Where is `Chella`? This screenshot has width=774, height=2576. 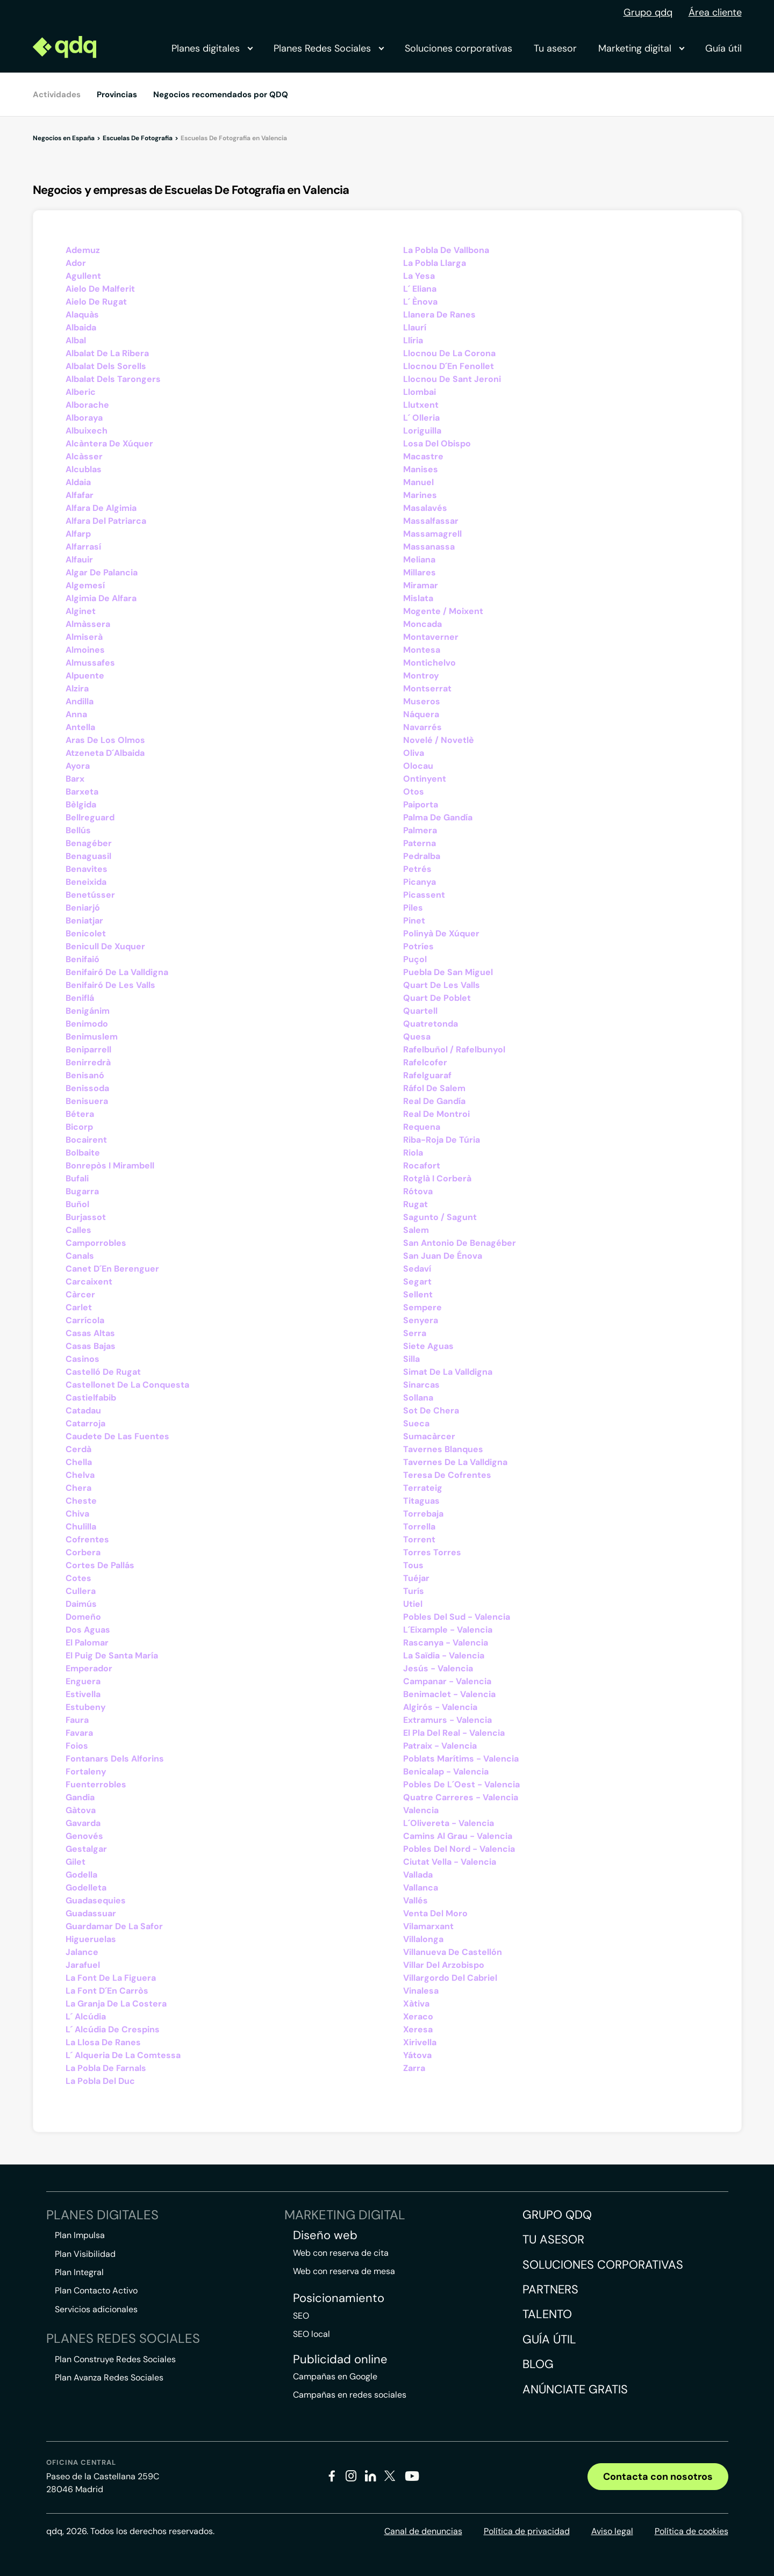 Chella is located at coordinates (79, 1462).